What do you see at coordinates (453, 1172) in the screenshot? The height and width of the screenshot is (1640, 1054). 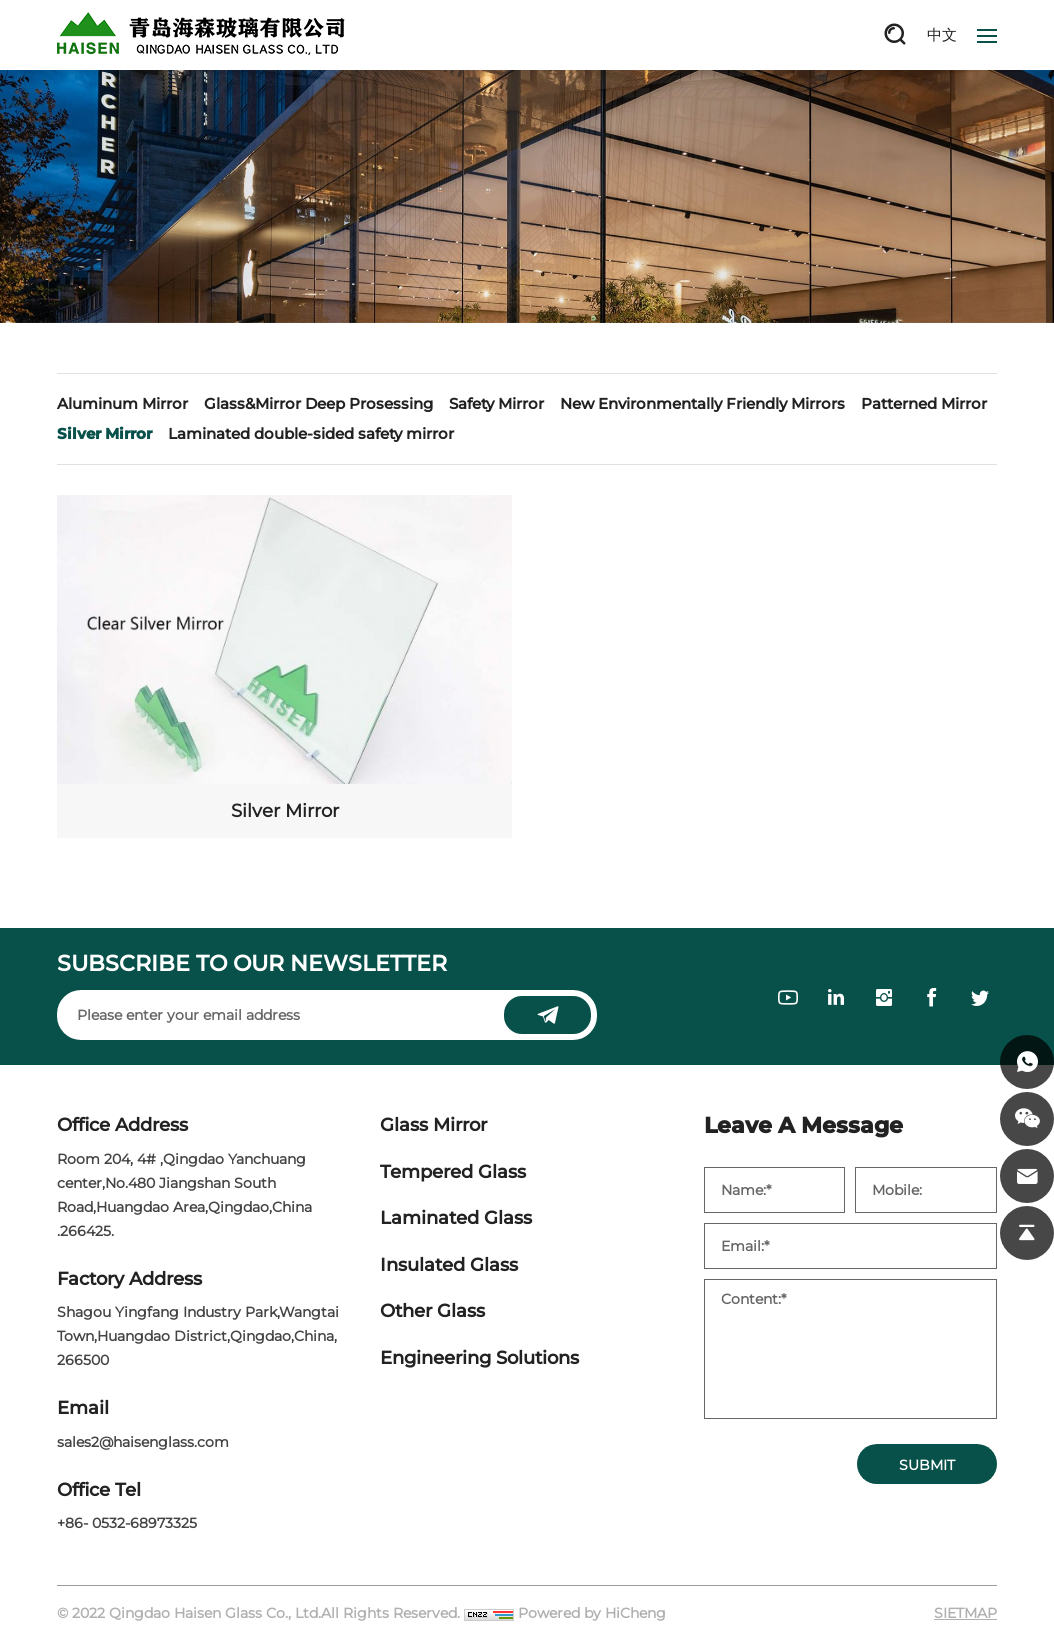 I see `Tempered Glass` at bounding box center [453, 1172].